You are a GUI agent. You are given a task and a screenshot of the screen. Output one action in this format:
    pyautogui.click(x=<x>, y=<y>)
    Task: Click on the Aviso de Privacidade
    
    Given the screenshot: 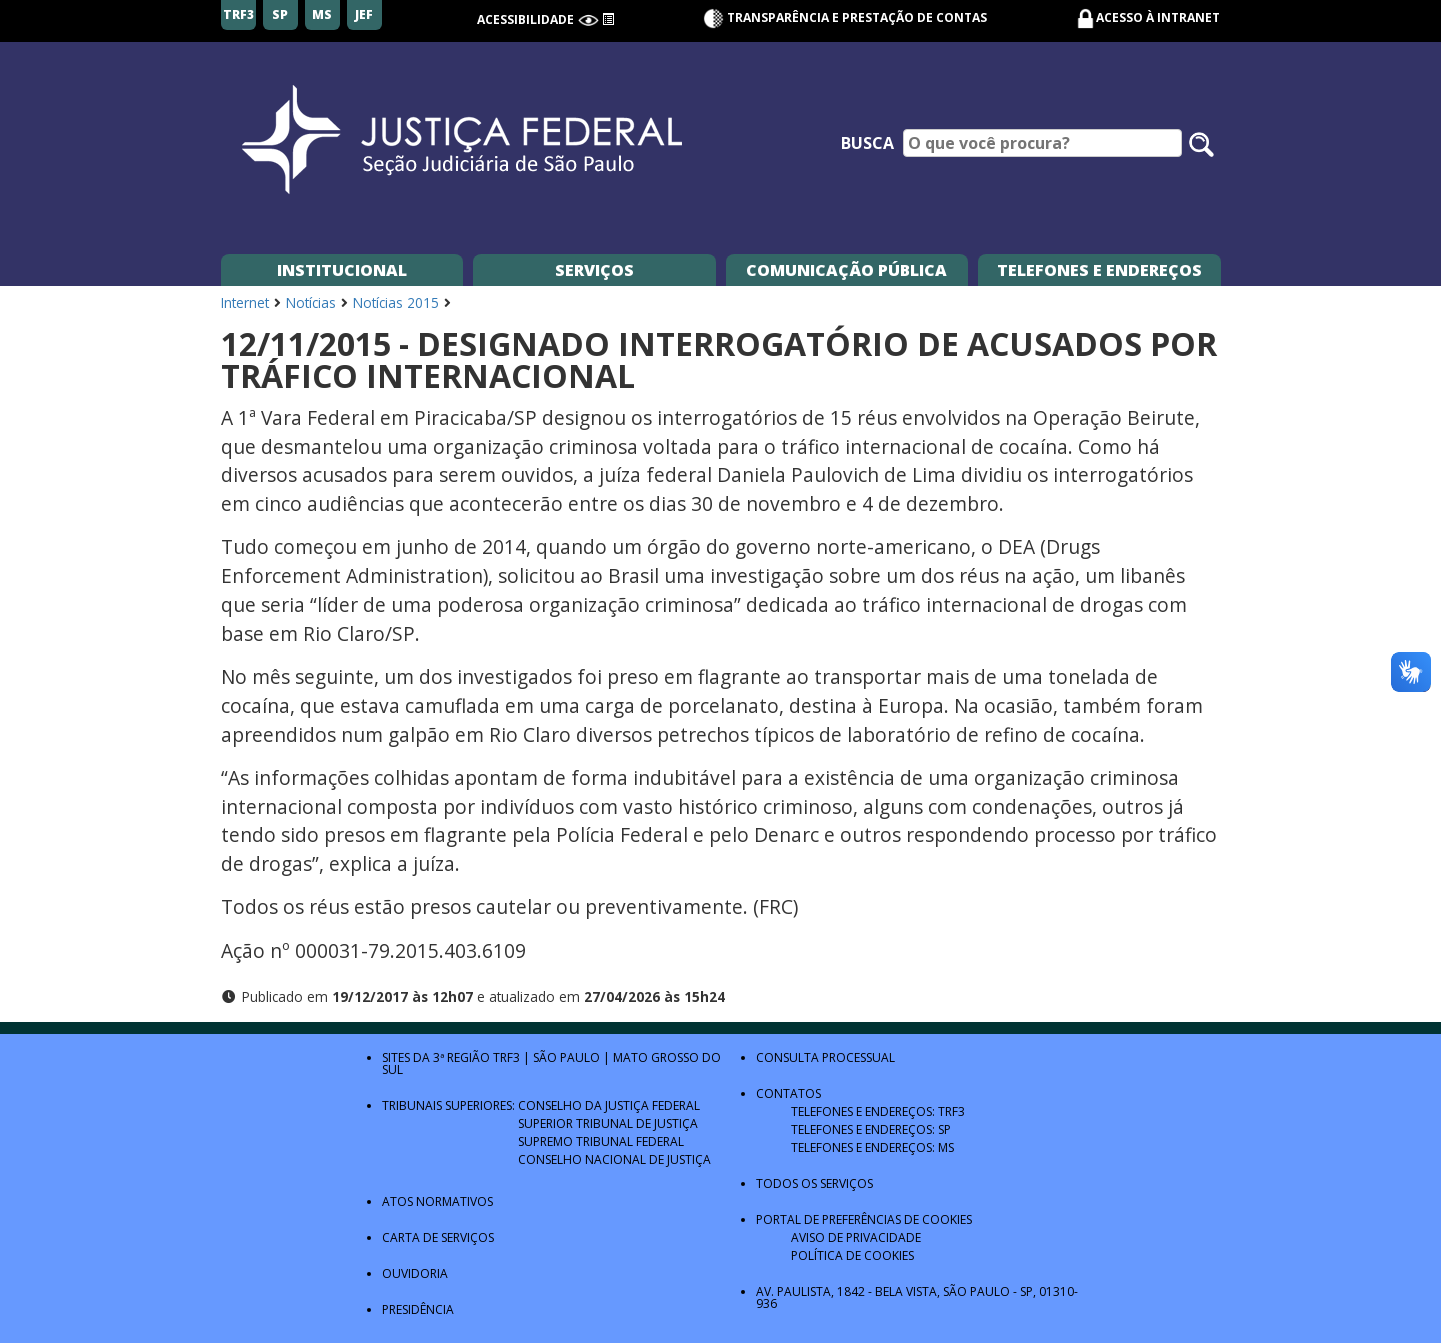 What is the action you would take?
    pyautogui.click(x=856, y=1237)
    